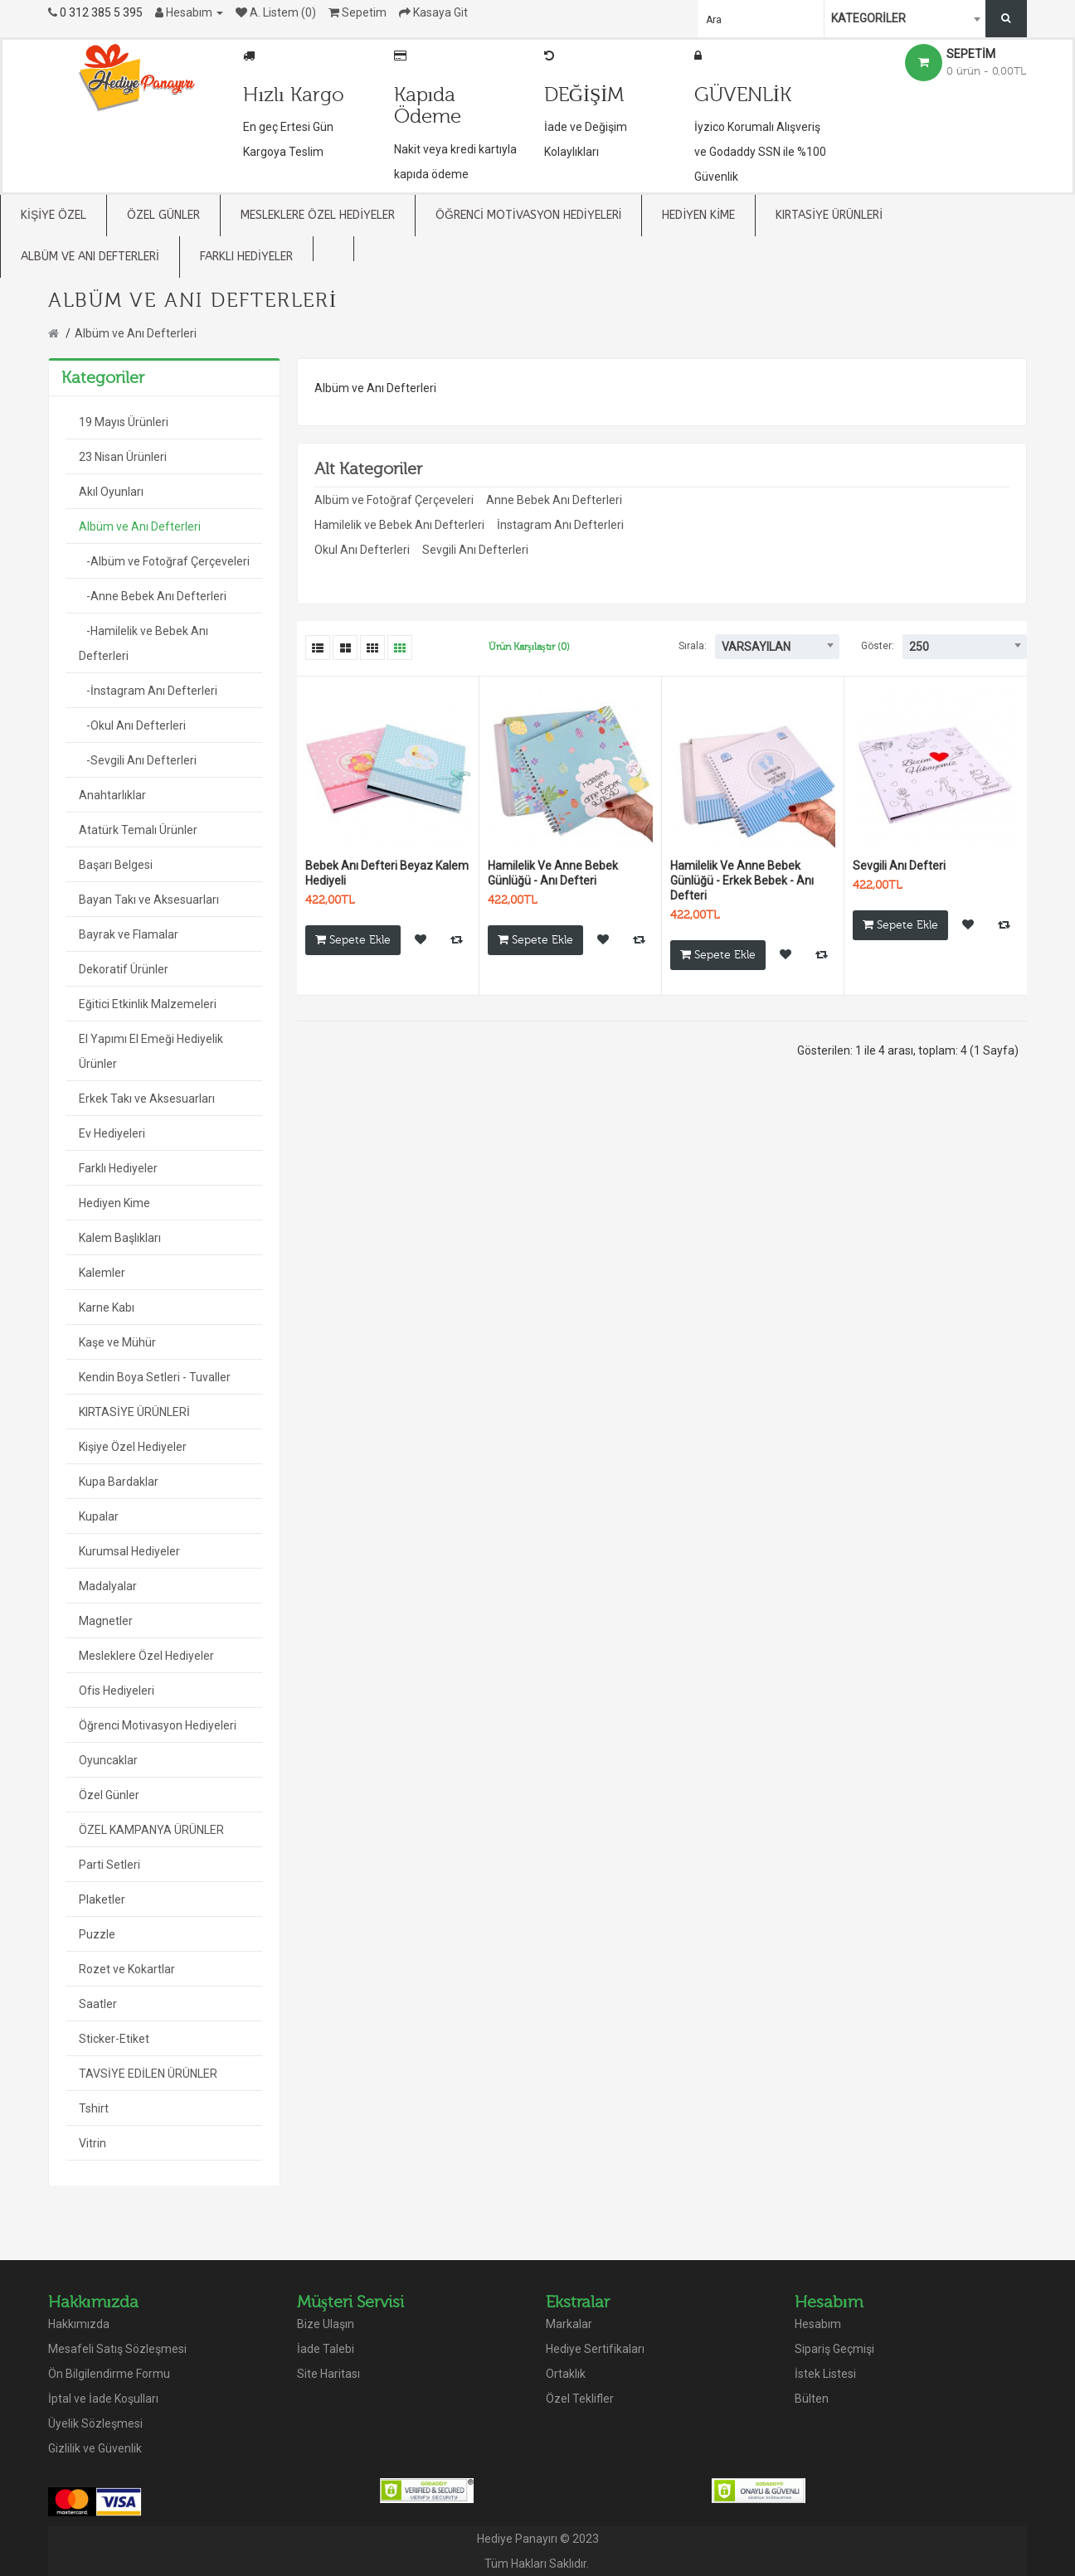 The width and height of the screenshot is (1075, 2576). What do you see at coordinates (112, 1133) in the screenshot?
I see `Ev Hediyeleri` at bounding box center [112, 1133].